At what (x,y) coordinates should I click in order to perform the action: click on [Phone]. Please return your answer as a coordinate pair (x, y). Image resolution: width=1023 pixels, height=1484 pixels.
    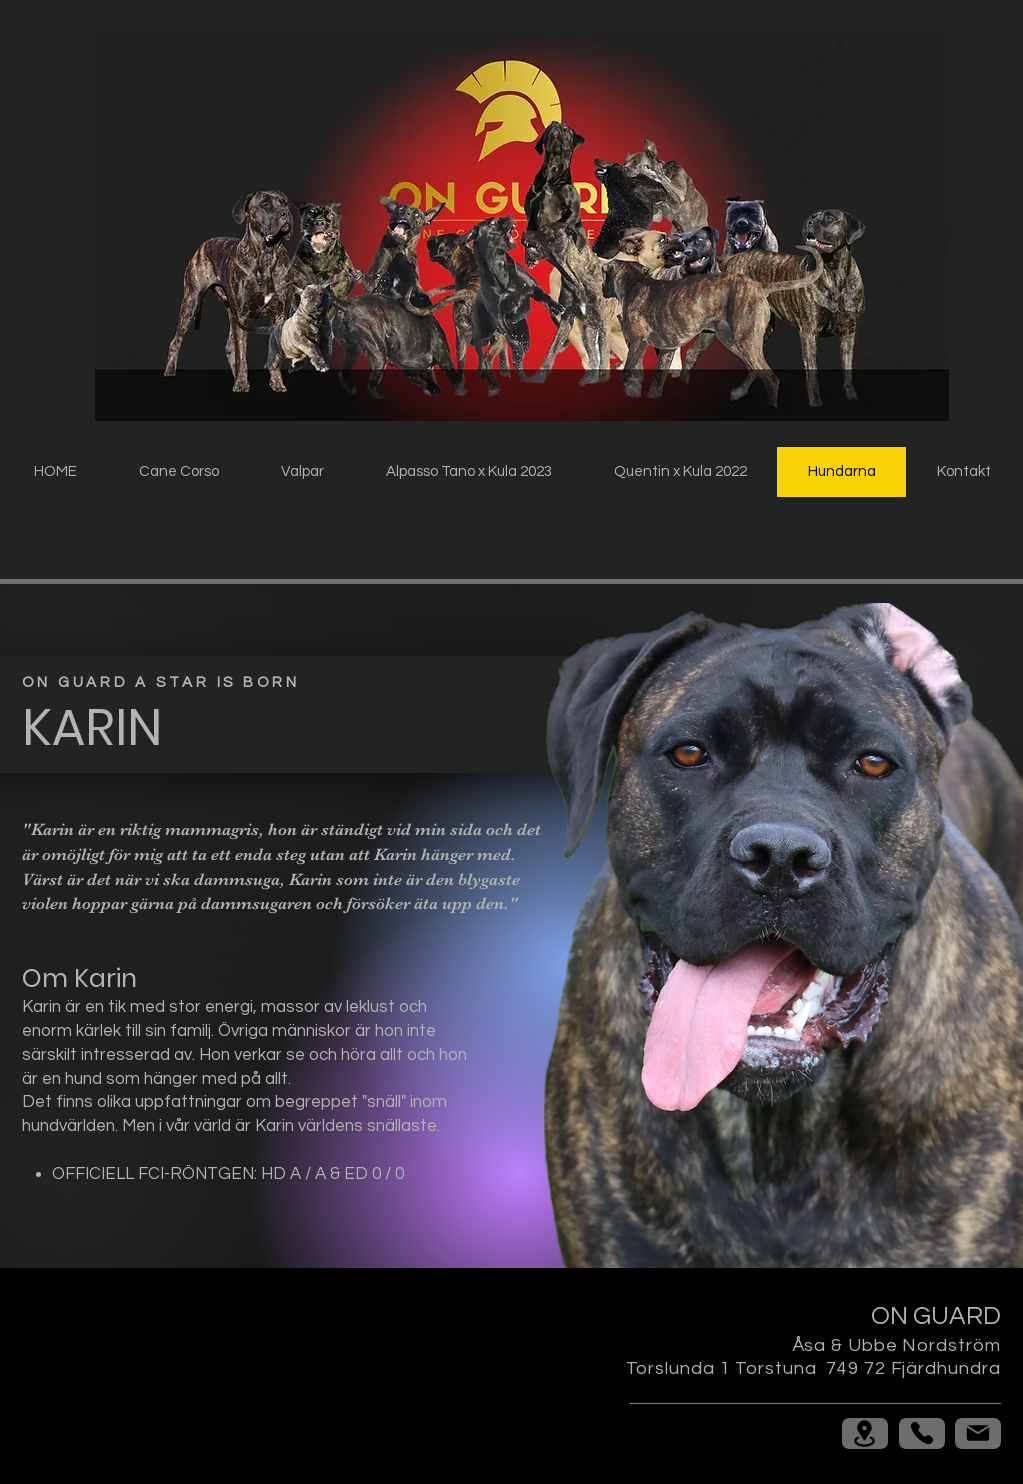
    Looking at the image, I should click on (922, 1433).